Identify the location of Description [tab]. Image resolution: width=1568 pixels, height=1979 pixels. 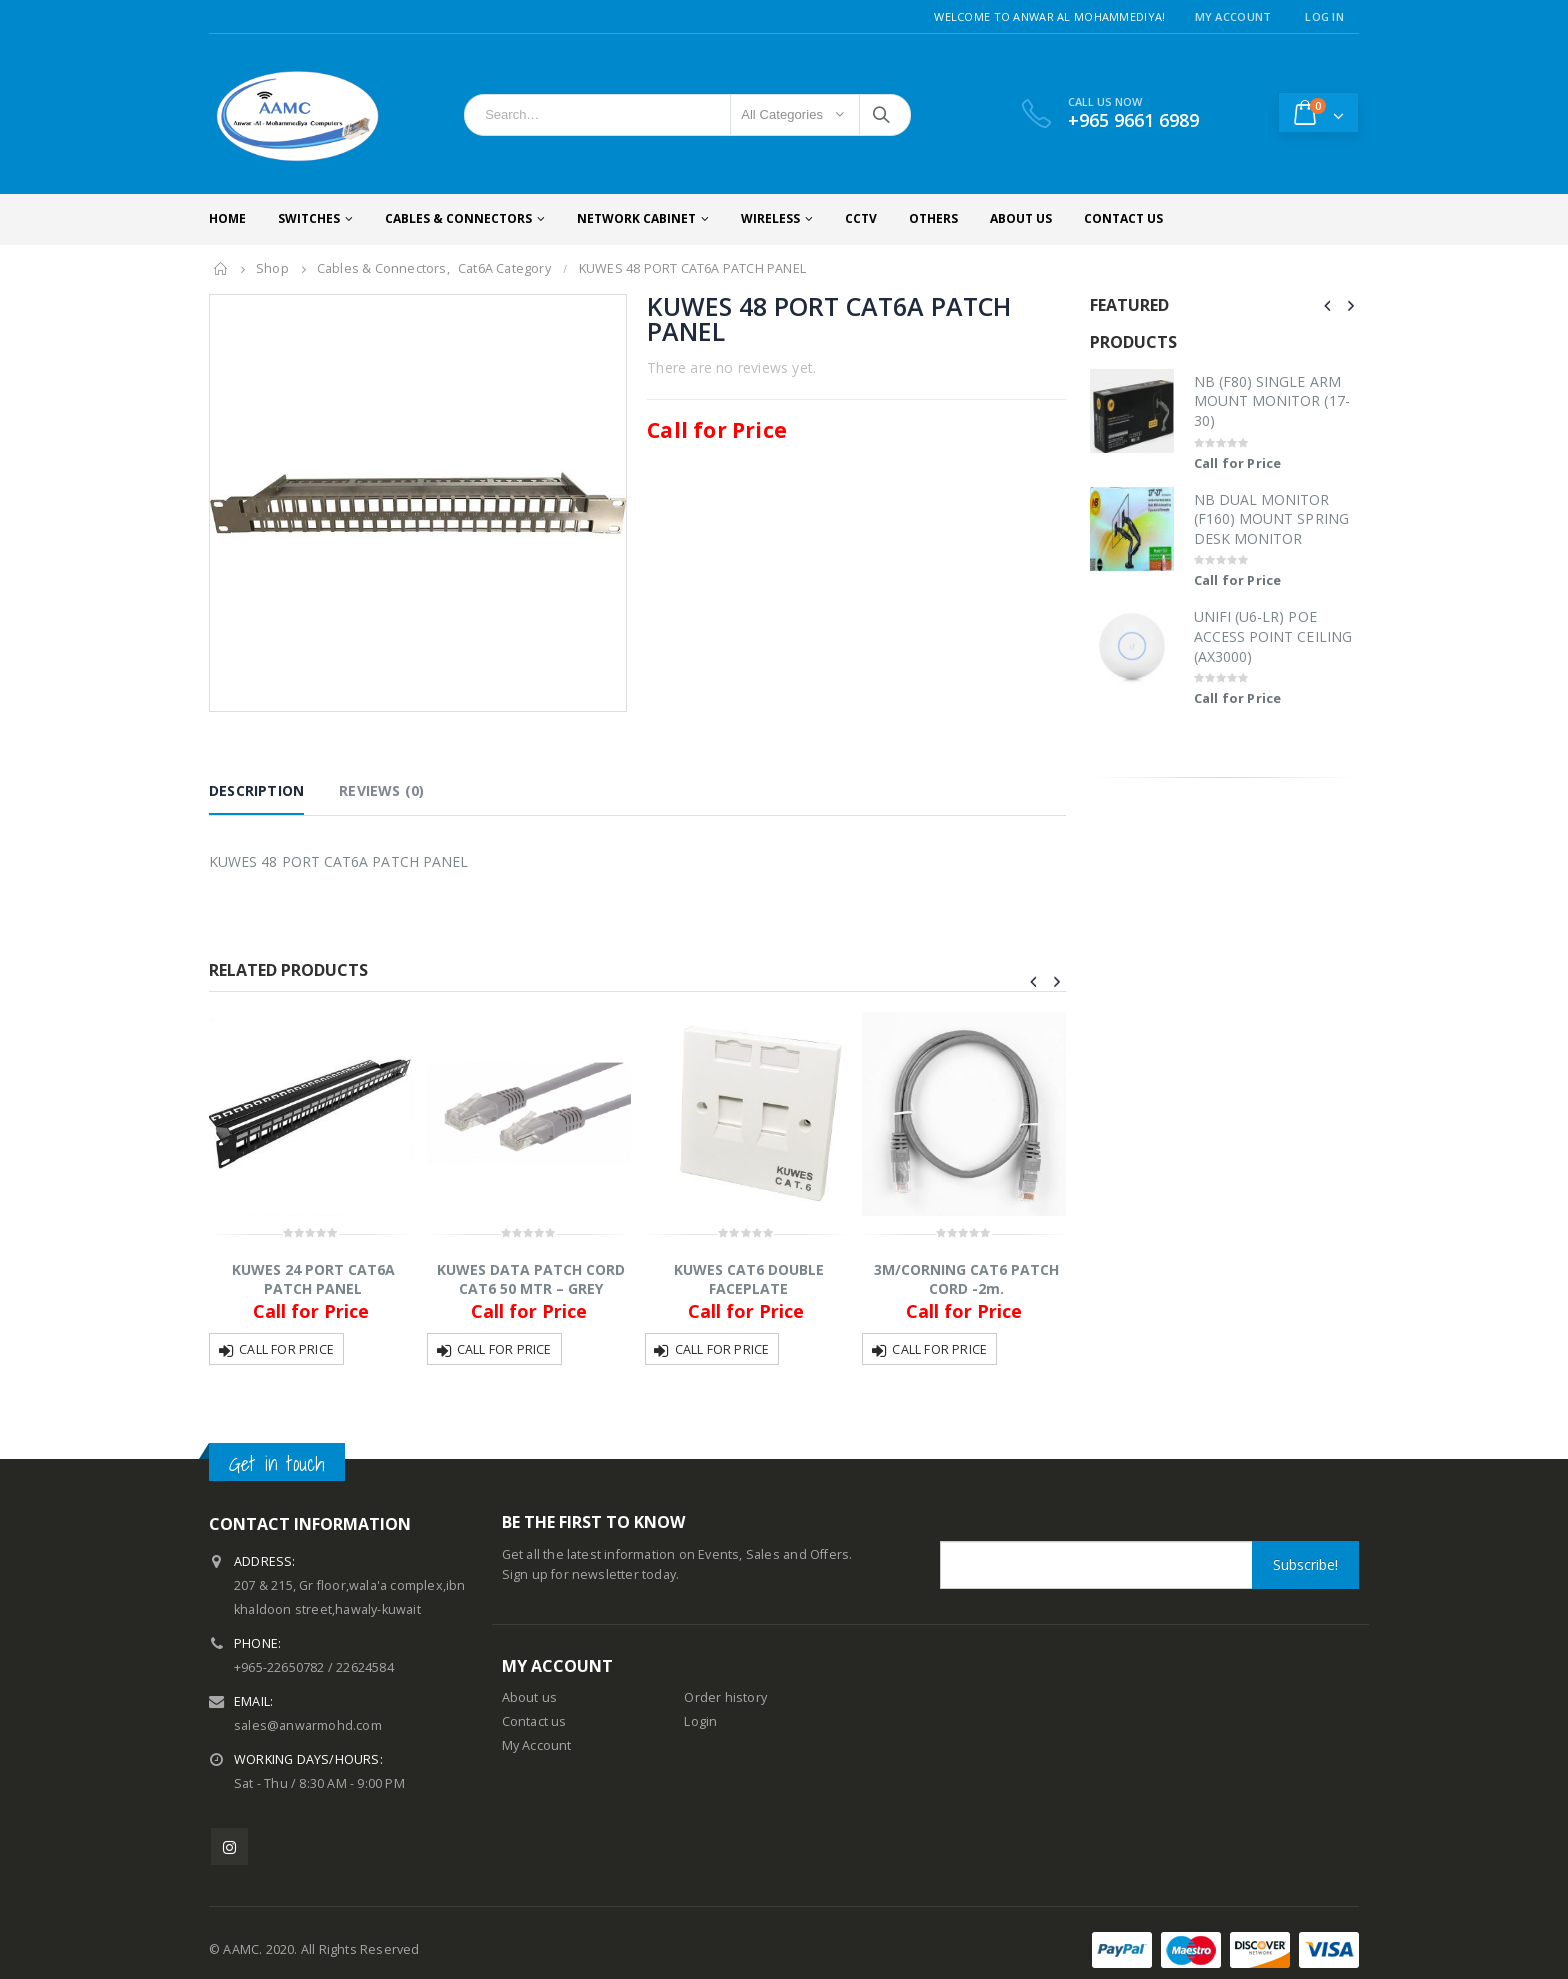
(256, 790).